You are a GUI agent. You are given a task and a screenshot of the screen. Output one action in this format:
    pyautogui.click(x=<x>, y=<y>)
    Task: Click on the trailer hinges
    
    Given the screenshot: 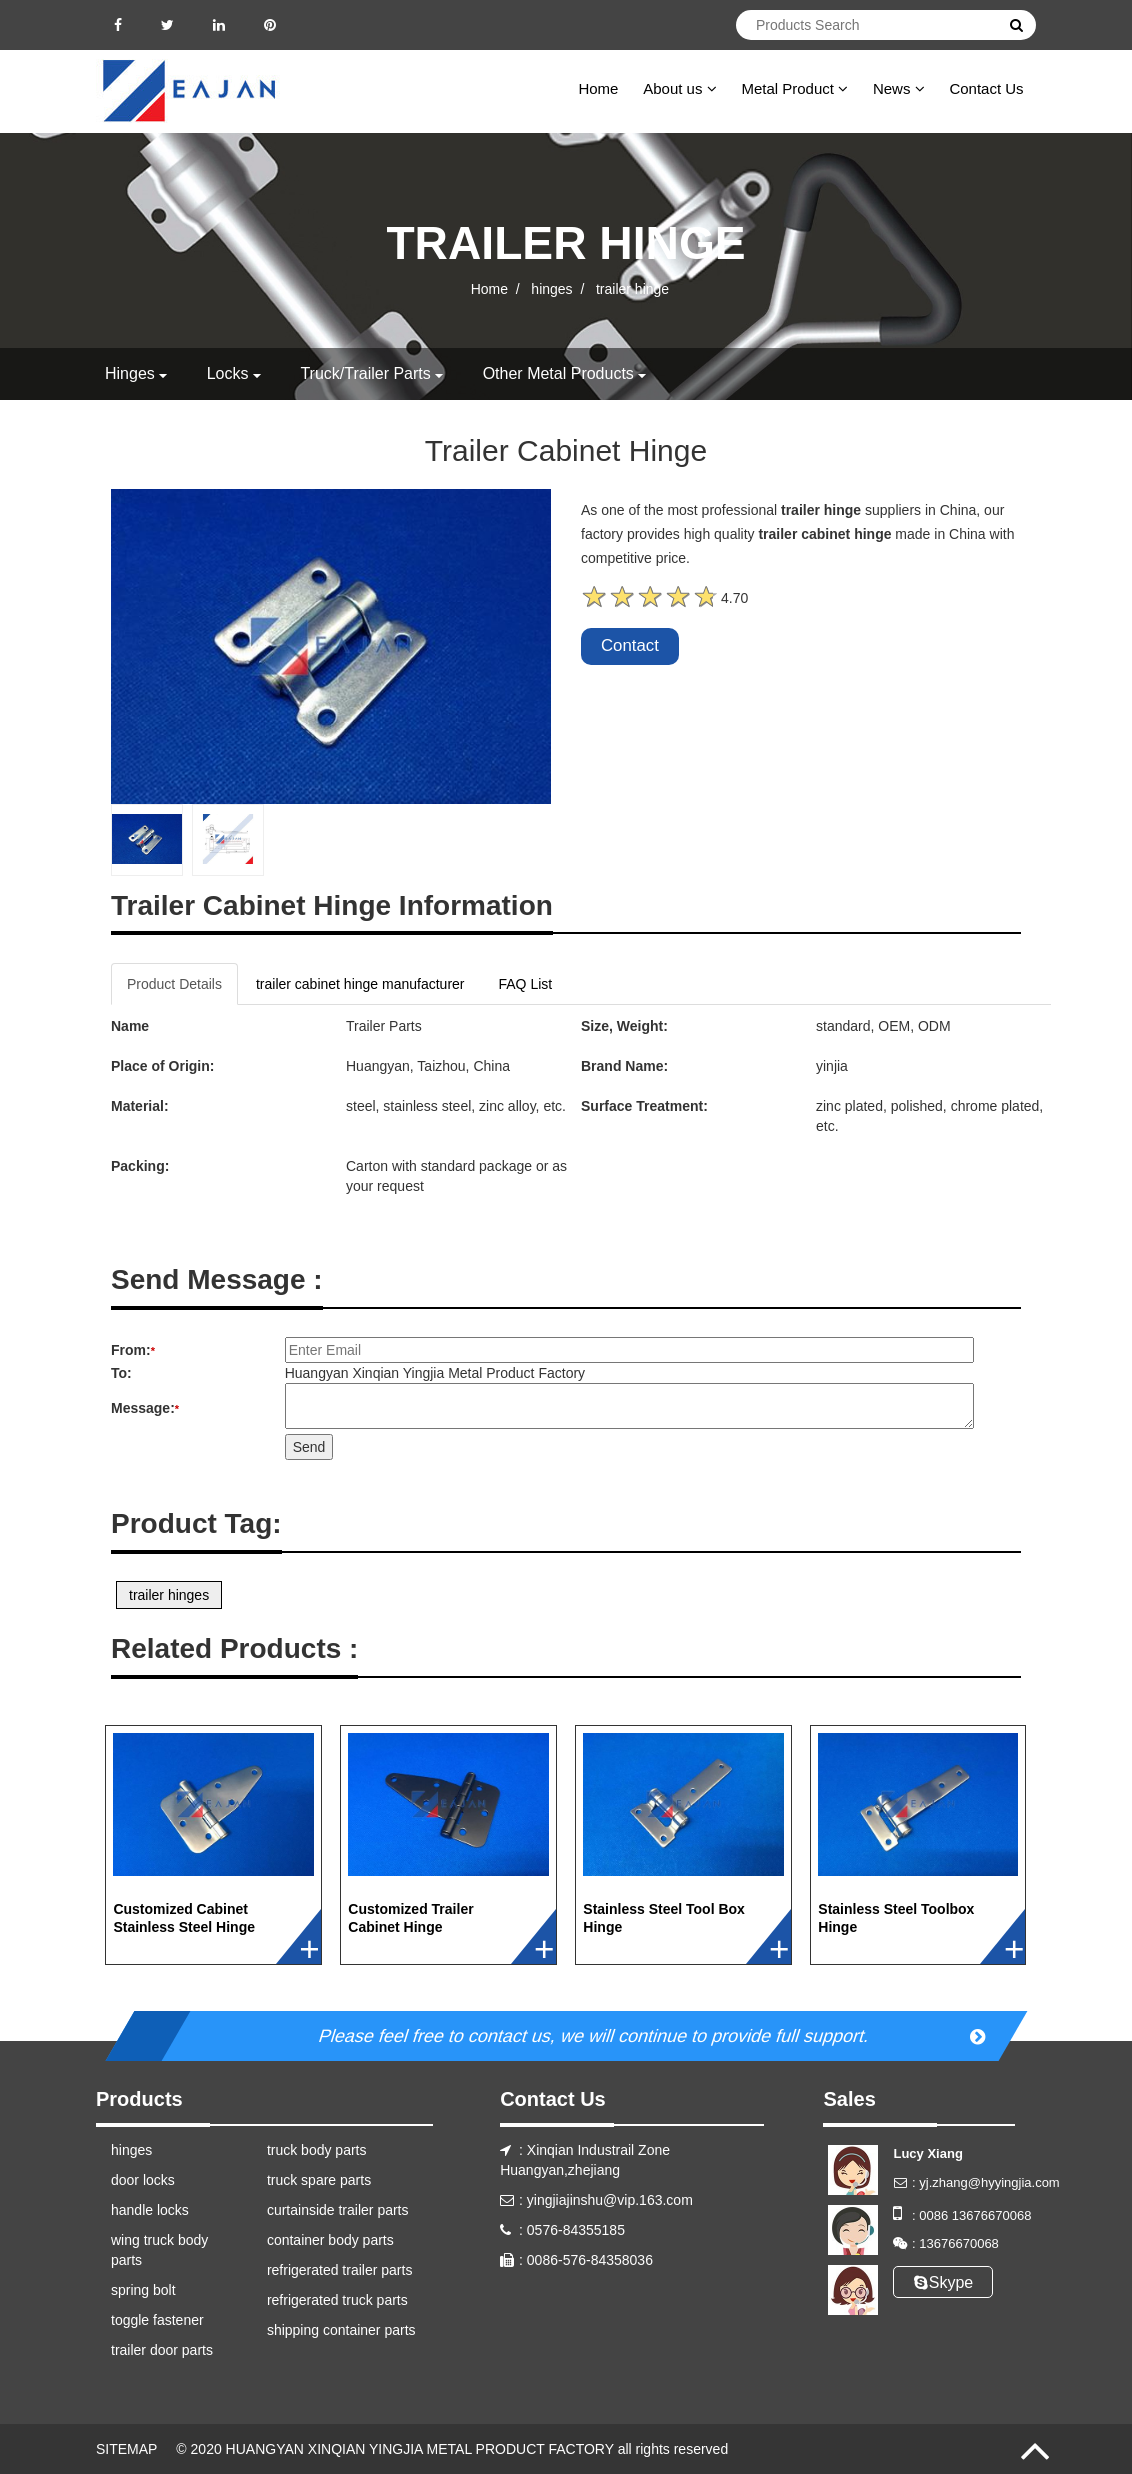 What is the action you would take?
    pyautogui.click(x=169, y=1595)
    